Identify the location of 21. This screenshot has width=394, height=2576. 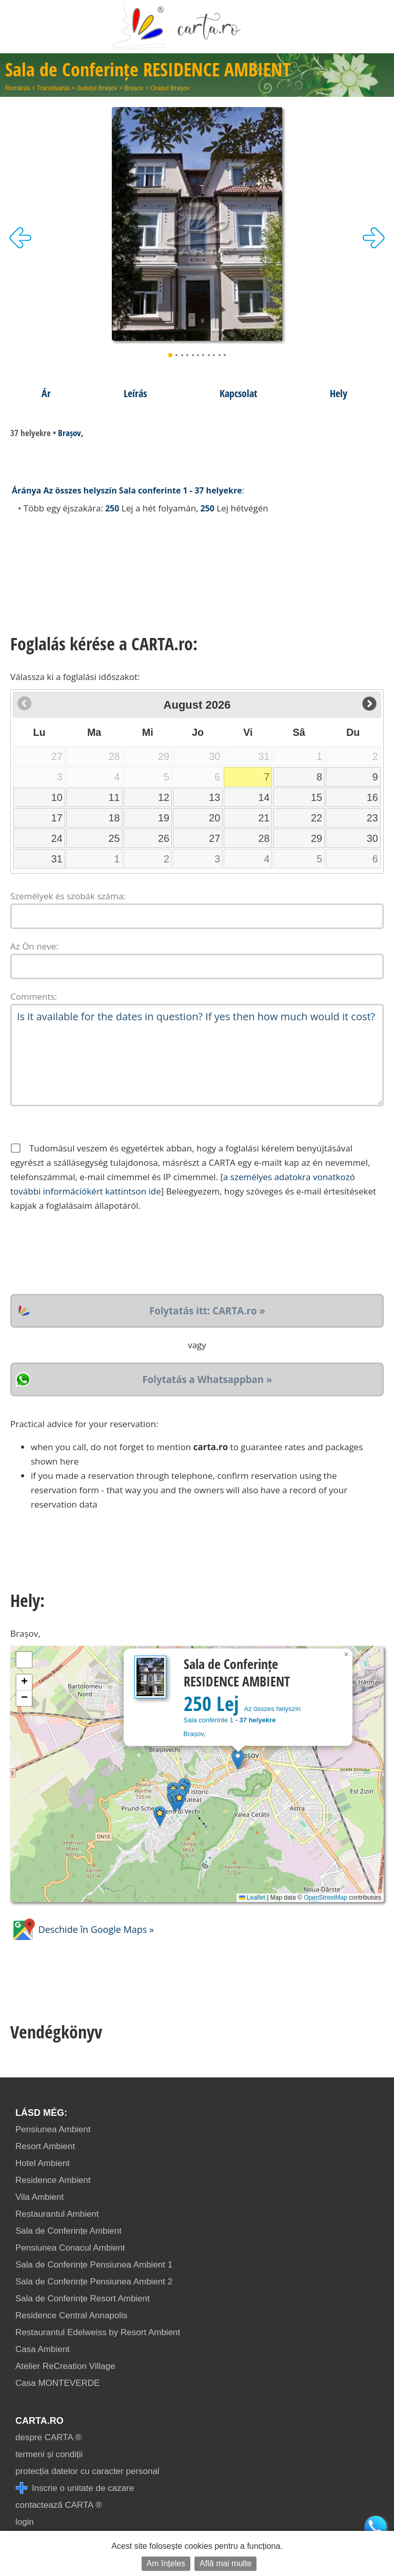
(264, 817).